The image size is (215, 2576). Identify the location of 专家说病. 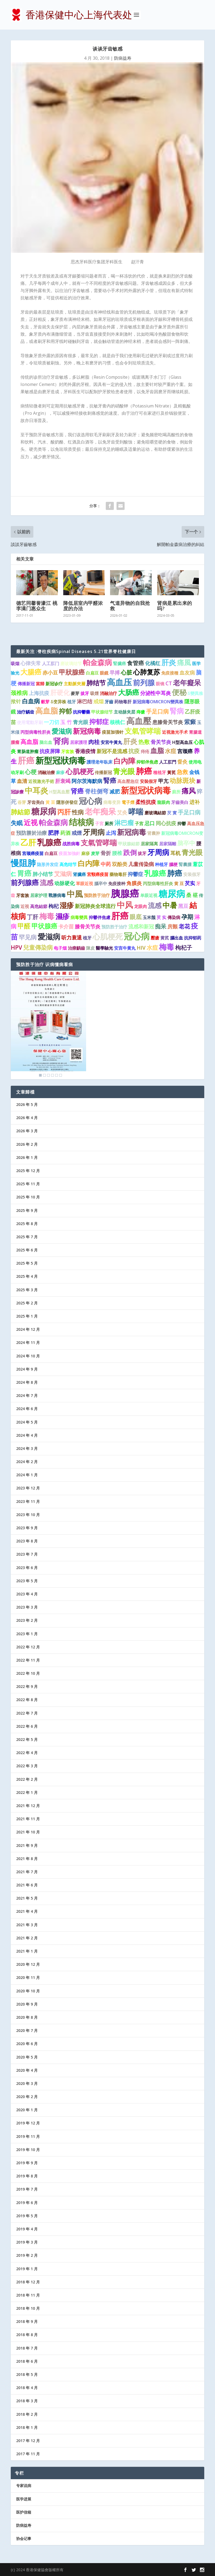
(23, 2485).